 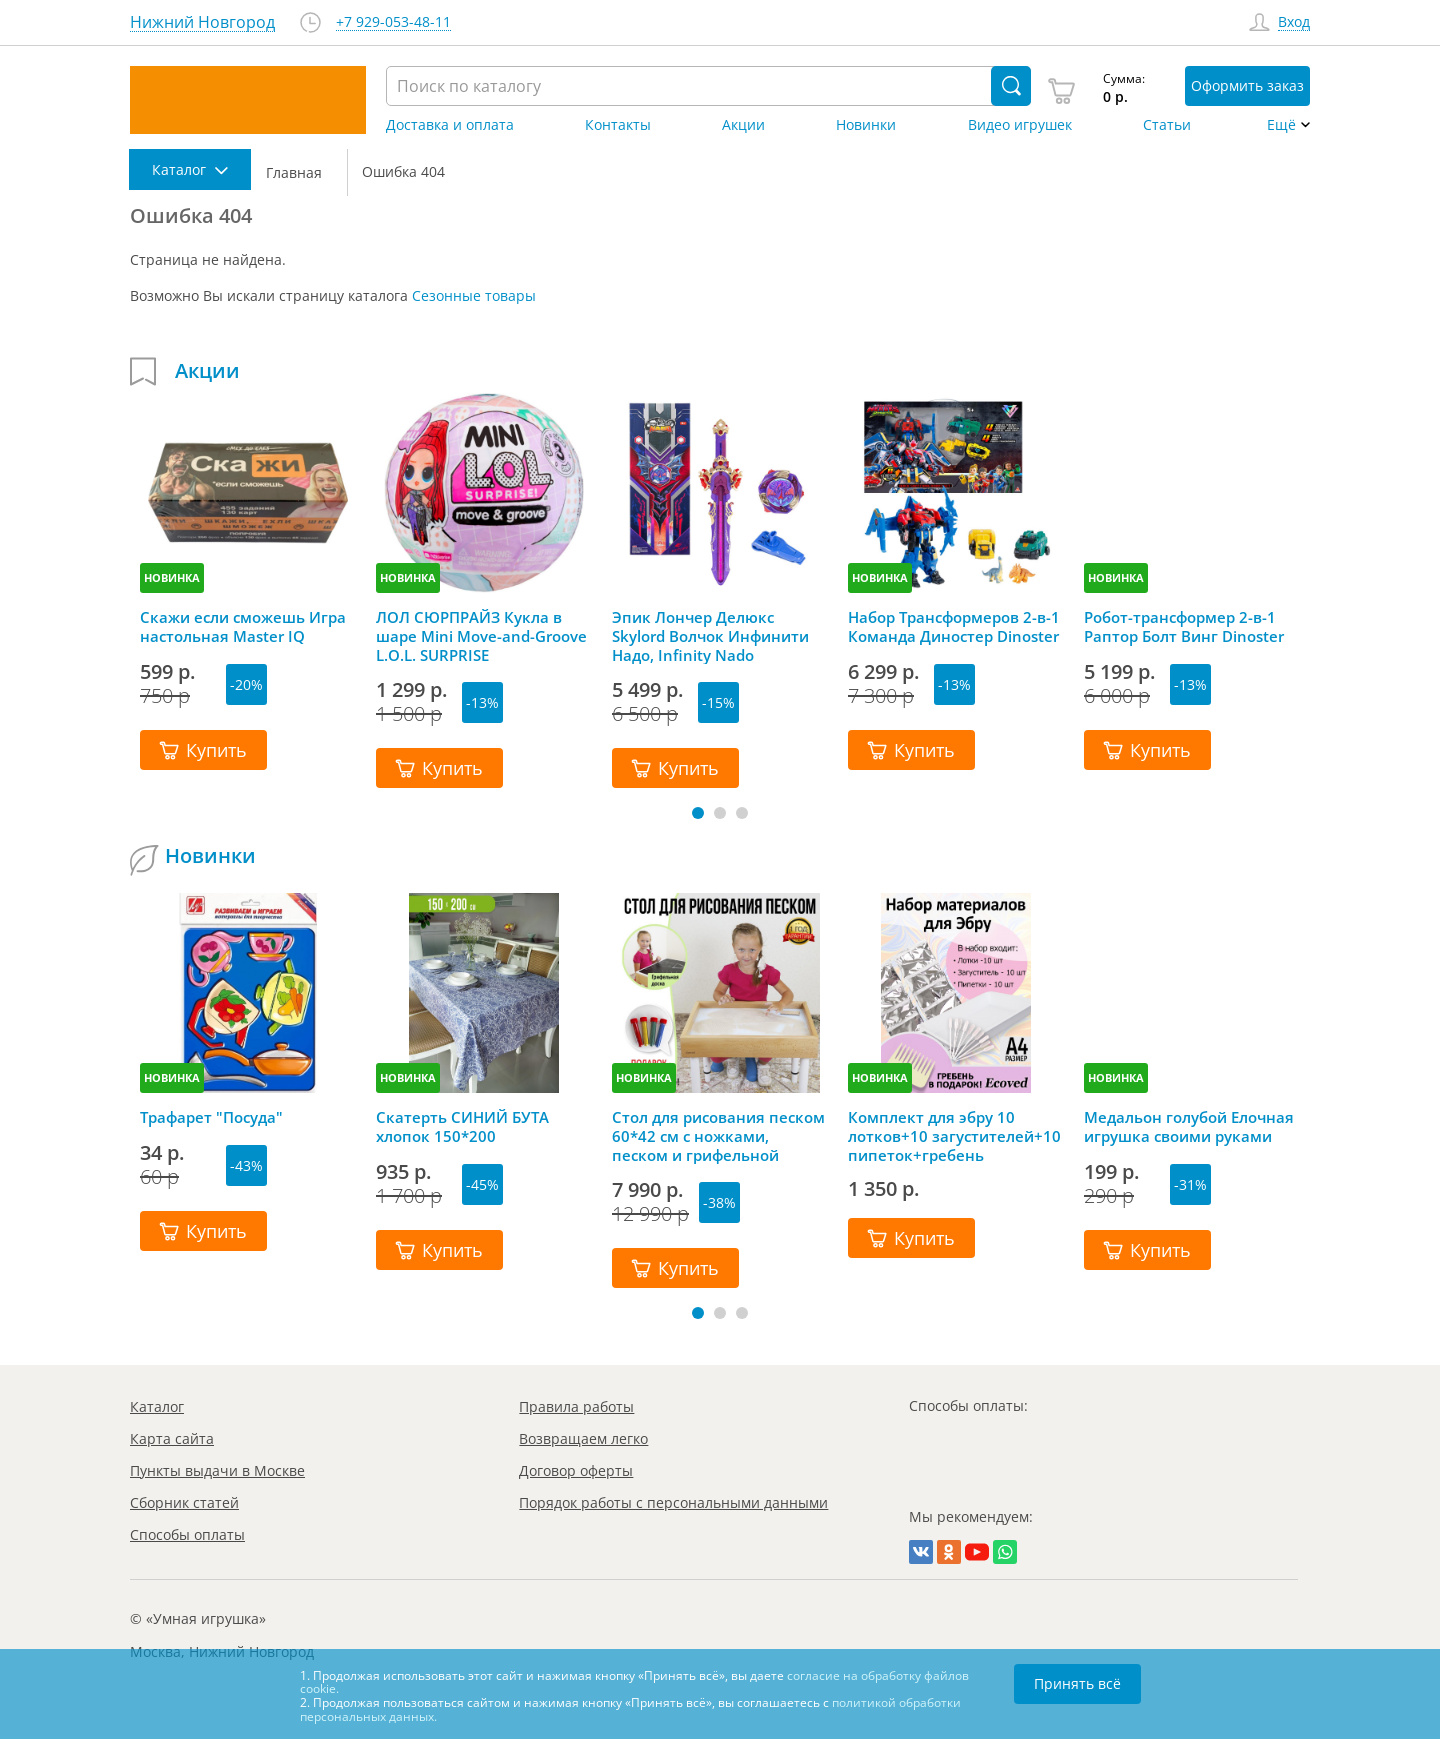 I want to click on Правила работы, so click(x=576, y=1406).